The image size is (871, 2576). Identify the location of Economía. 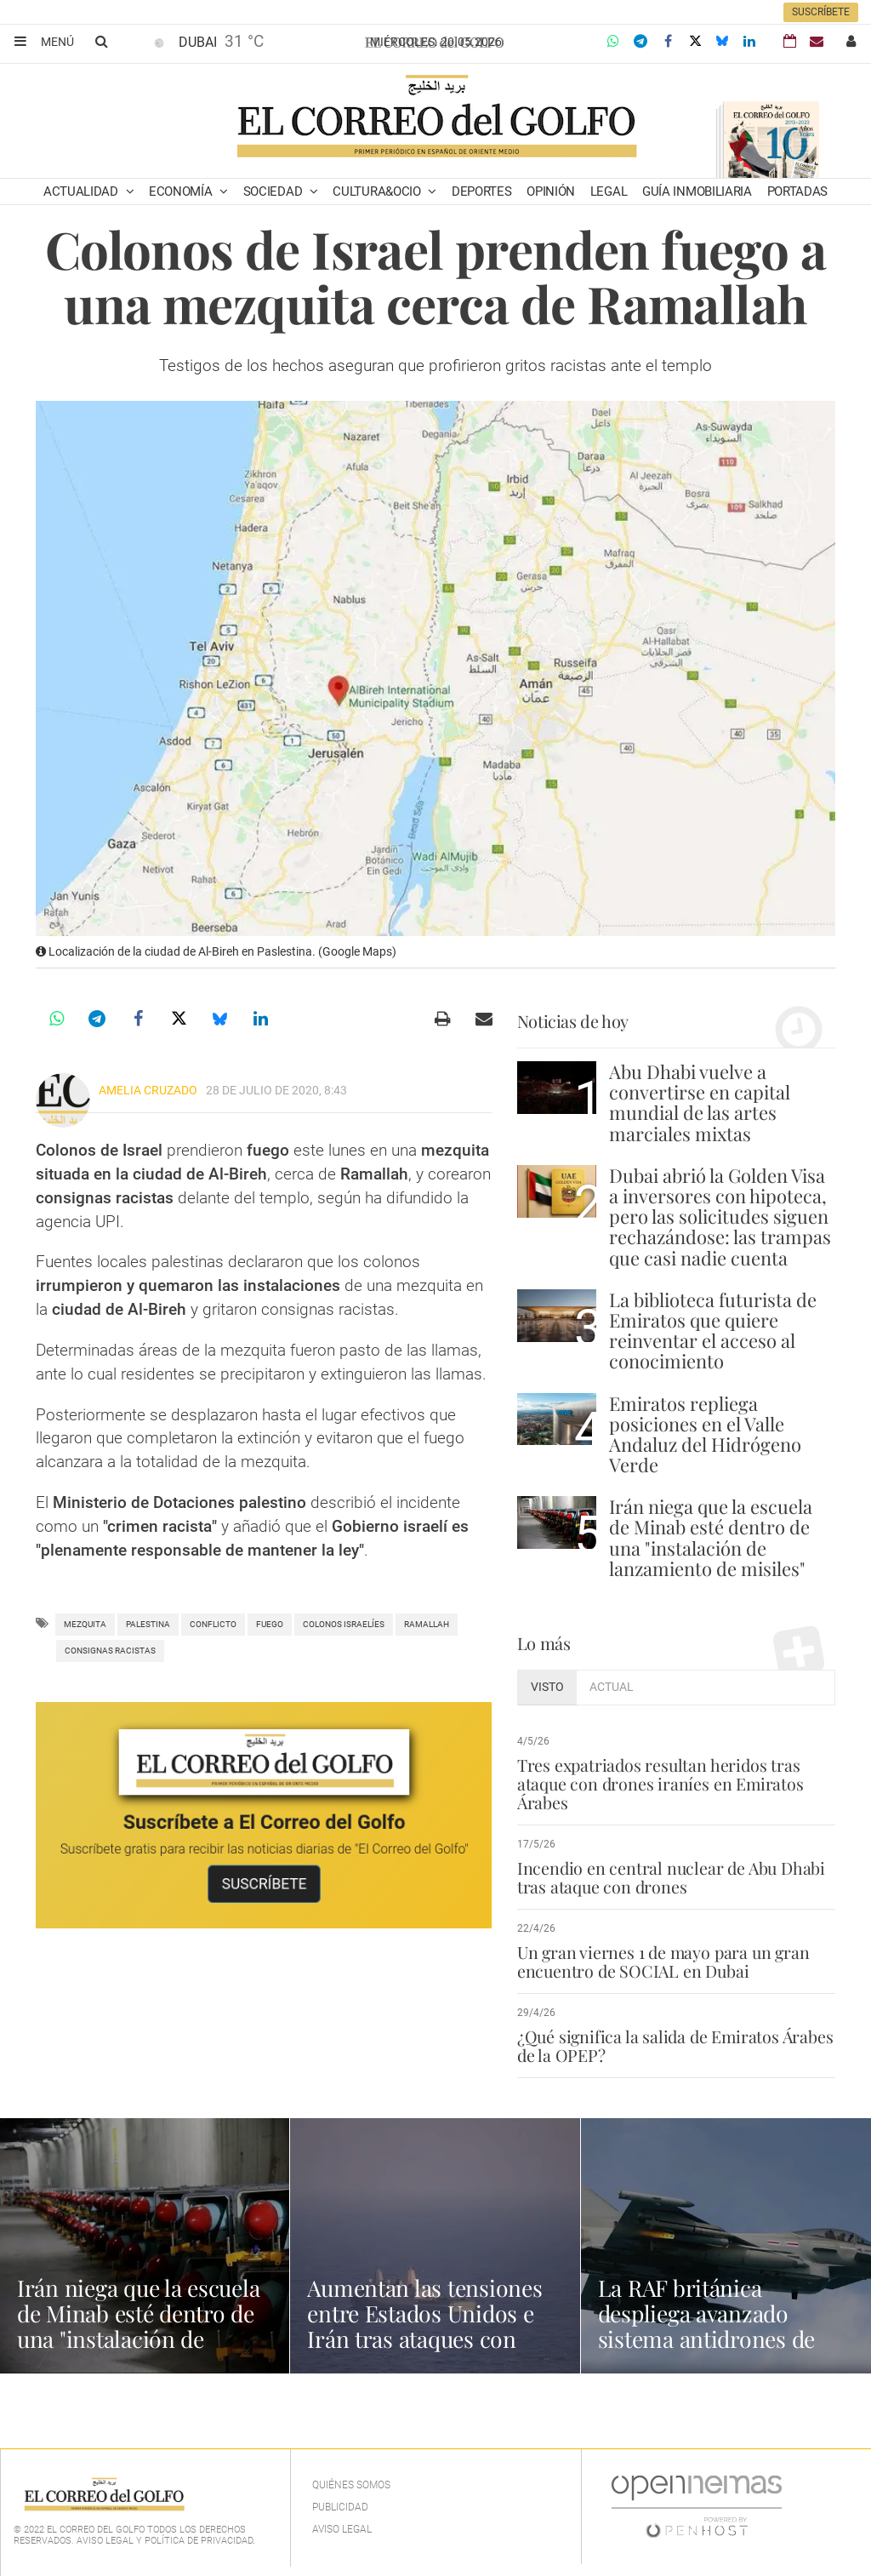
(182, 191).